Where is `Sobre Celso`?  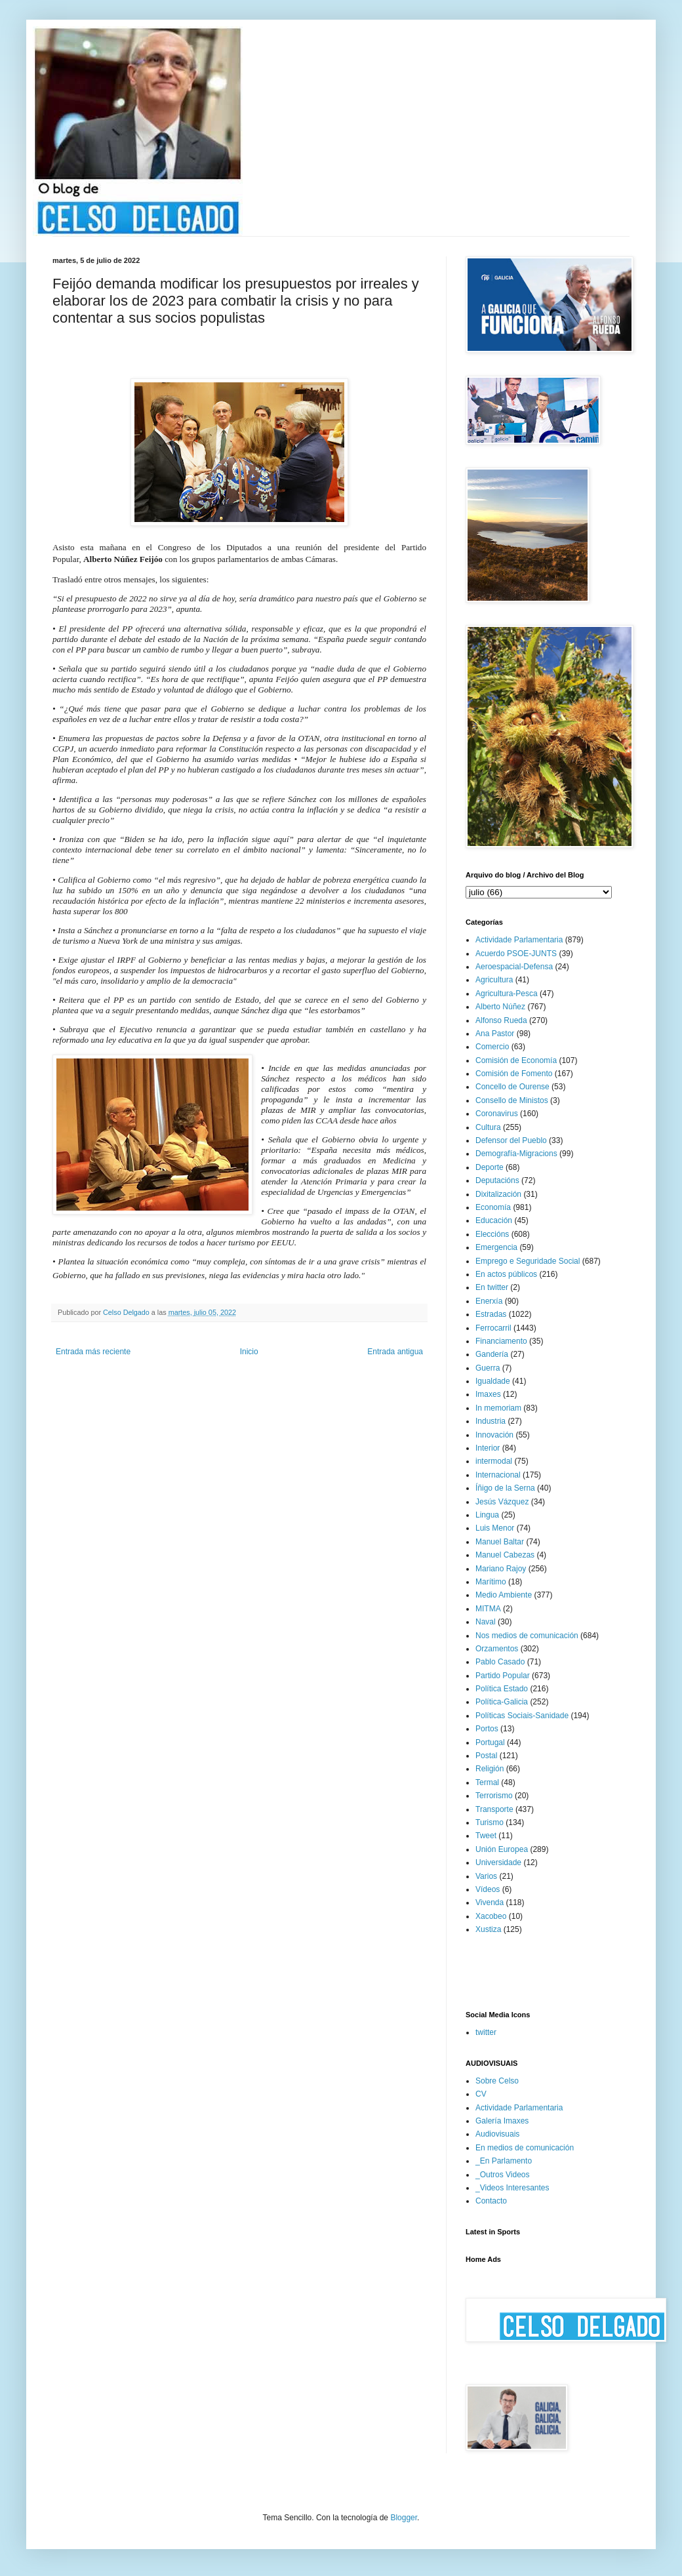 Sobre Celso is located at coordinates (497, 2080).